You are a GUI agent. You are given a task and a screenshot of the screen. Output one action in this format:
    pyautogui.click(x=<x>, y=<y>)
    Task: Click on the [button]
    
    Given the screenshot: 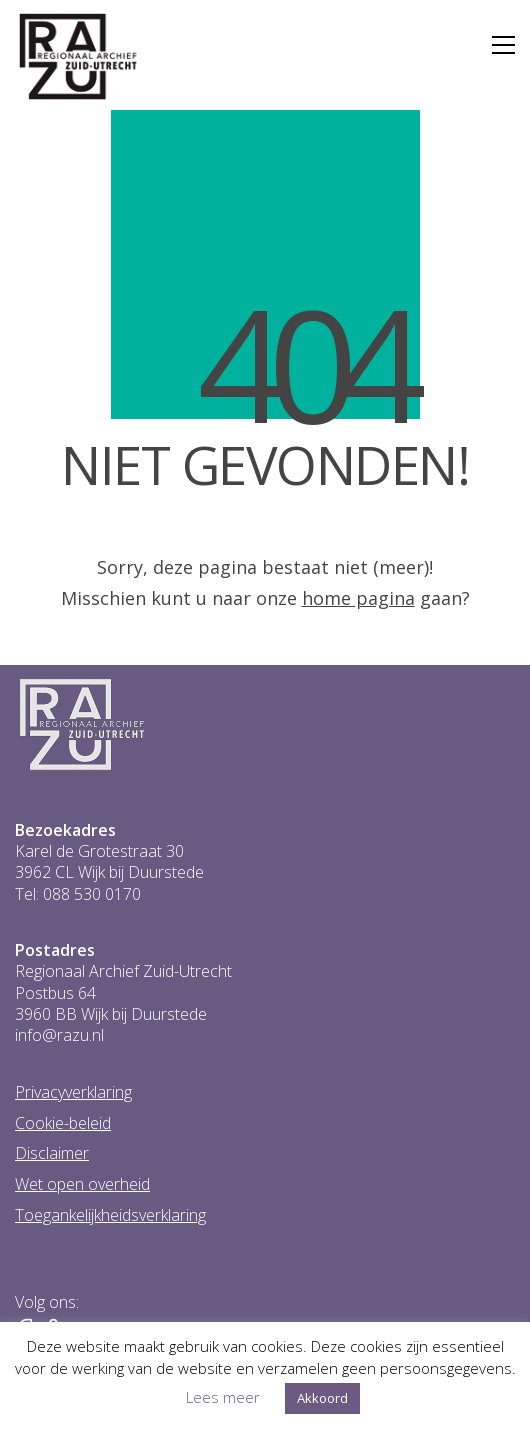 What is the action you would take?
    pyautogui.click(x=503, y=45)
    